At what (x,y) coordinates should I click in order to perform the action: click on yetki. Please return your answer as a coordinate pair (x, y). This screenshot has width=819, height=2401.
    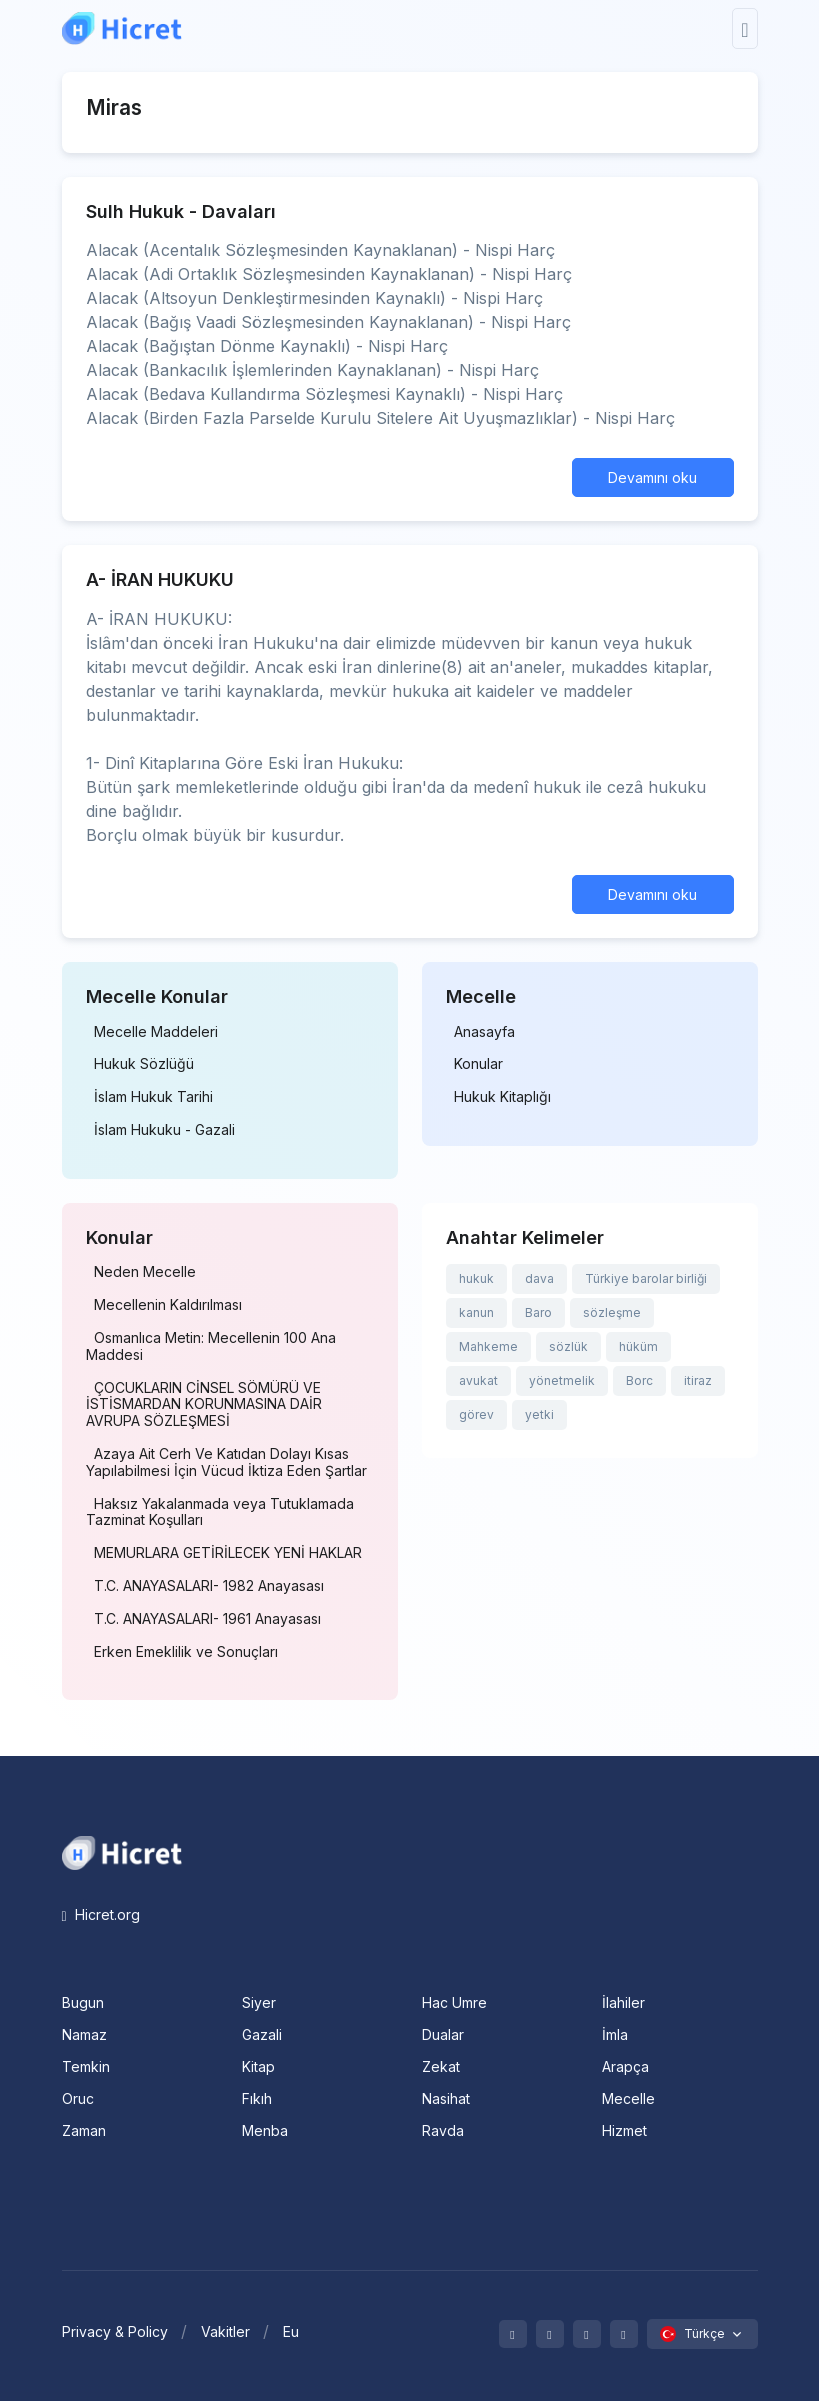
    Looking at the image, I should click on (539, 1414).